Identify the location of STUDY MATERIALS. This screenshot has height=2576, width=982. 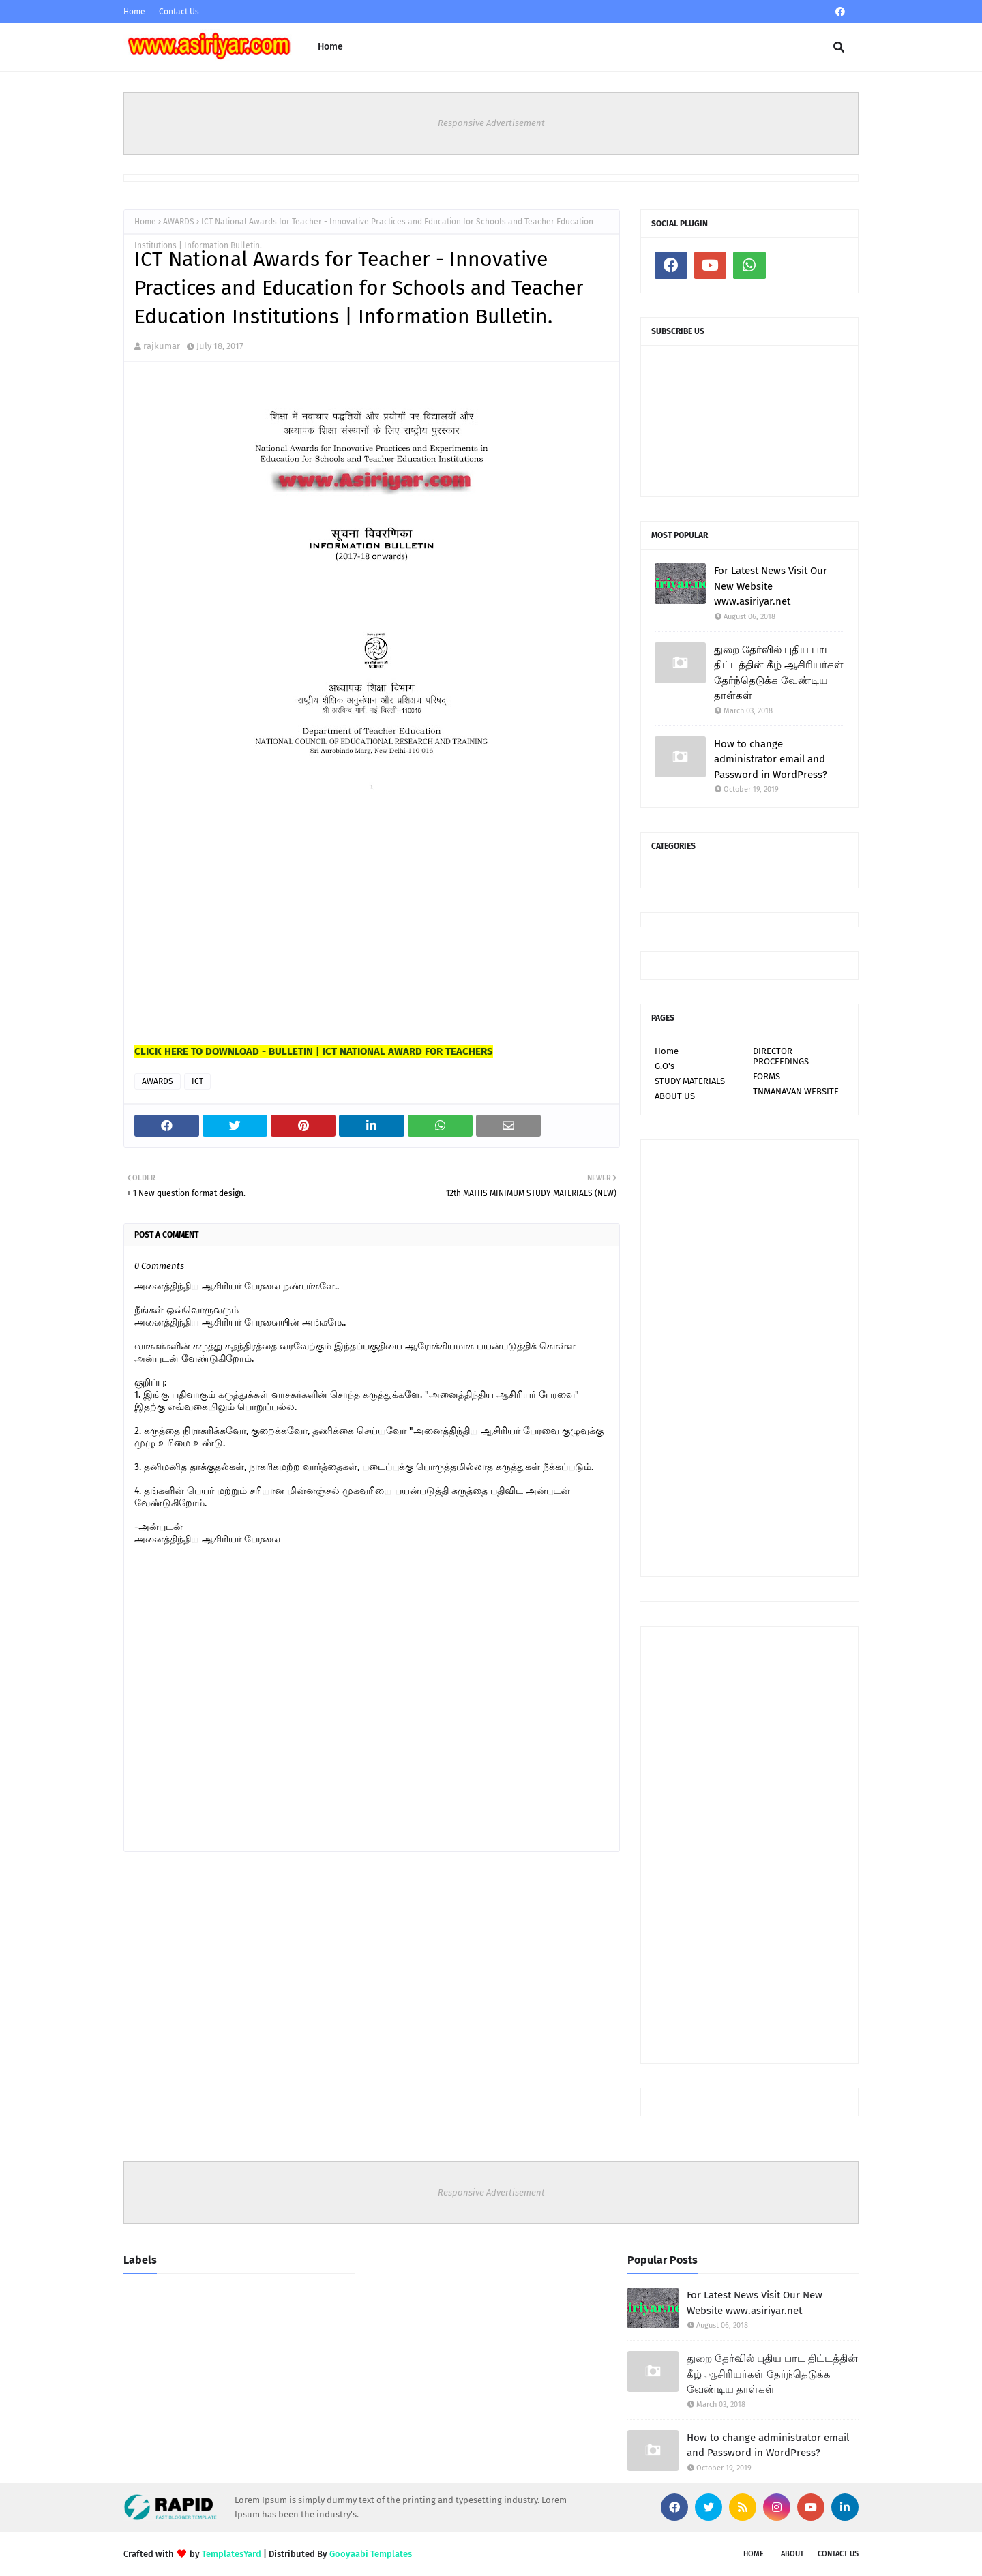
(690, 1081).